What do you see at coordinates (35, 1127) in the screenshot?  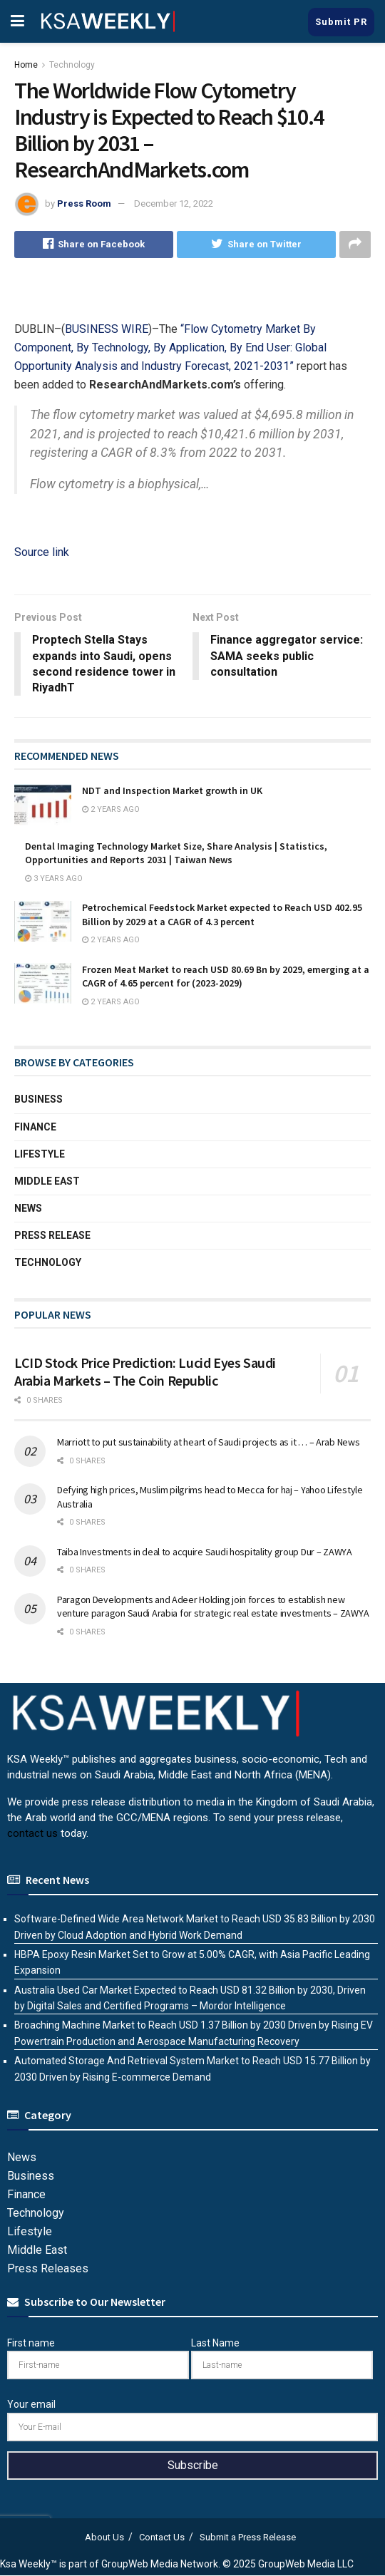 I see `Finance` at bounding box center [35, 1127].